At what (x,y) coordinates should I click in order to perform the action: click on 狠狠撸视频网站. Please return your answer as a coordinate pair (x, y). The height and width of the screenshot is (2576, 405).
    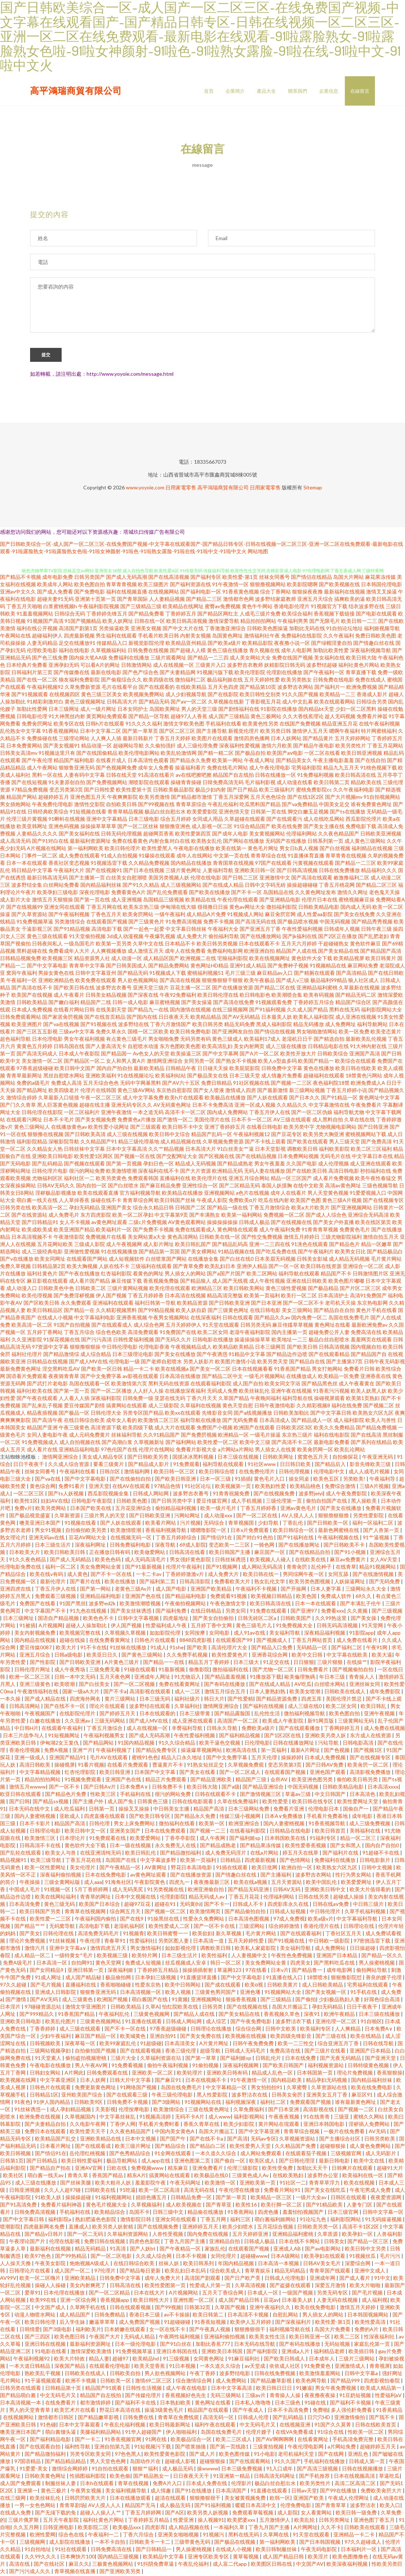
    Looking at the image, I should click on (268, 585).